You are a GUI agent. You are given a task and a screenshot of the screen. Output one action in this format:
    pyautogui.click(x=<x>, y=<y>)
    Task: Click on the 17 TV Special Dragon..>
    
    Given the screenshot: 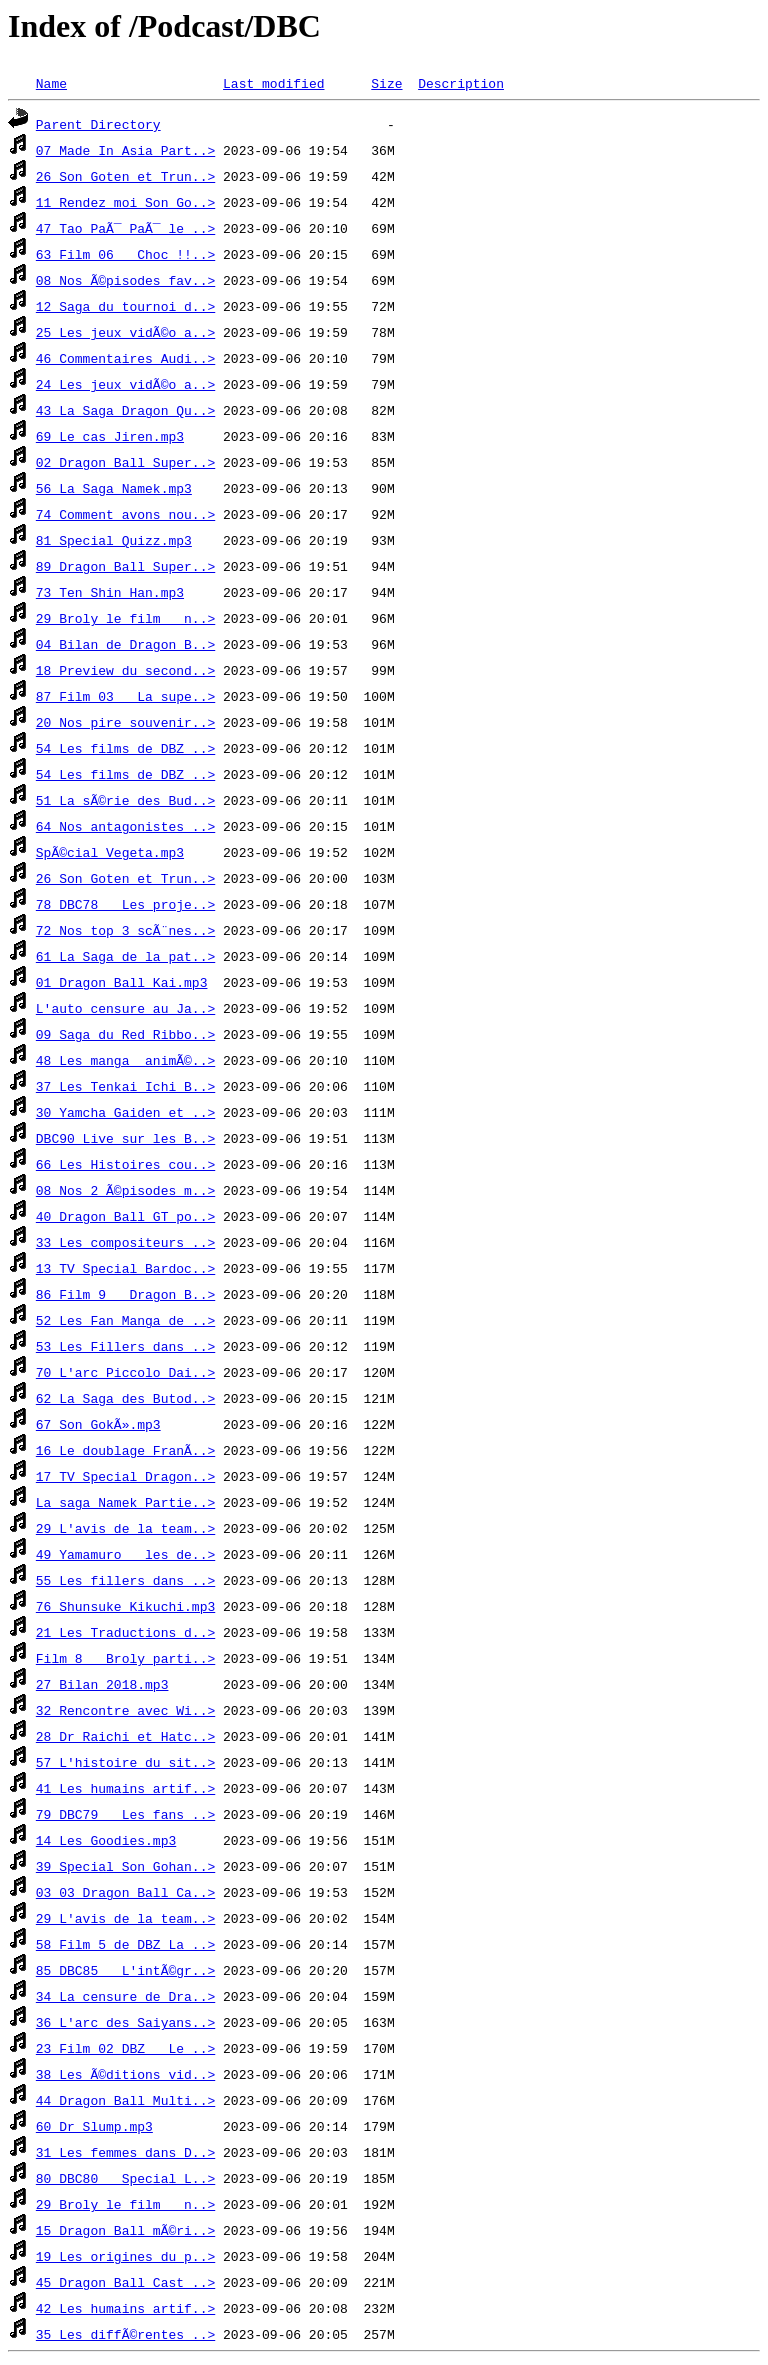 What is the action you would take?
    pyautogui.click(x=125, y=1476)
    